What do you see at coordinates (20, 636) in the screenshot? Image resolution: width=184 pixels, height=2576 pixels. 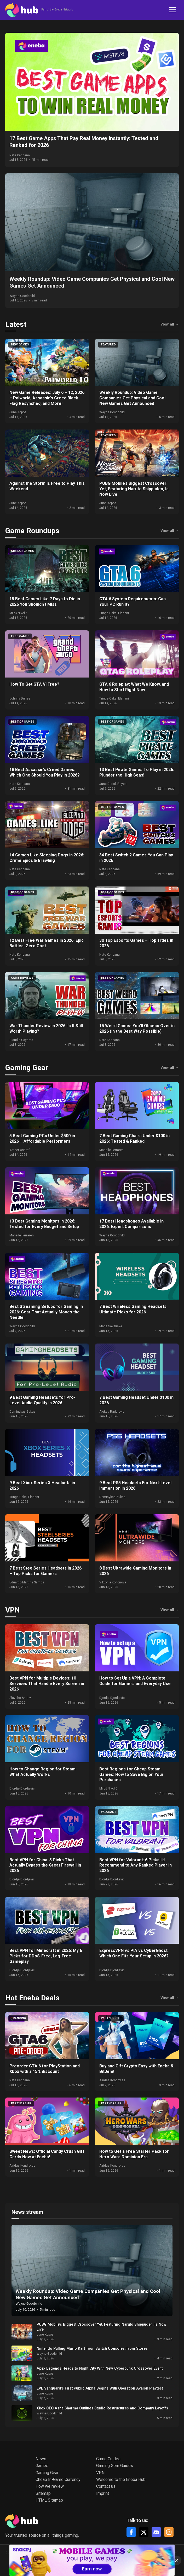 I see `Free Games` at bounding box center [20, 636].